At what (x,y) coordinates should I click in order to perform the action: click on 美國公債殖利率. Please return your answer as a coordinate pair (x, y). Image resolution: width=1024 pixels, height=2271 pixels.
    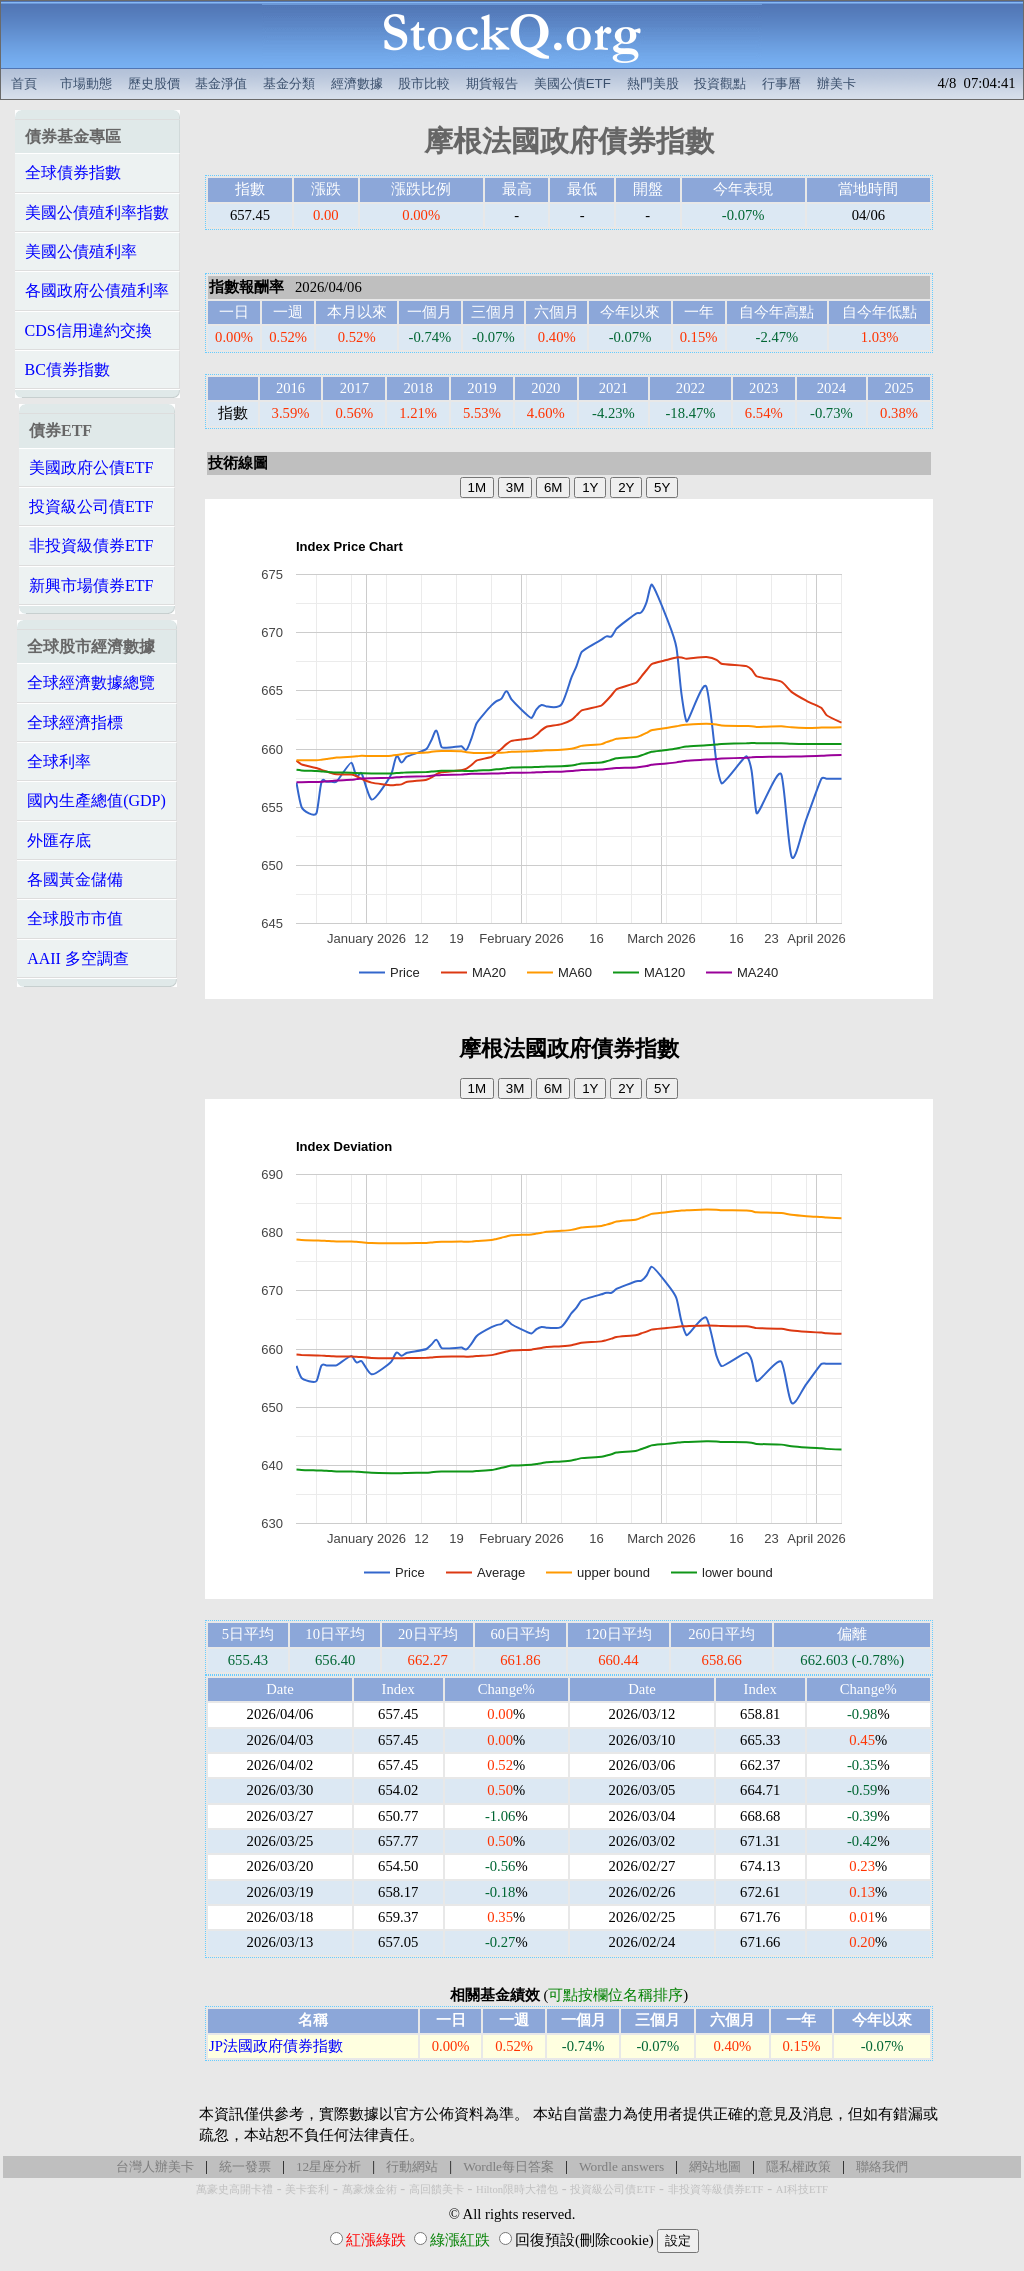
    Looking at the image, I should click on (81, 251).